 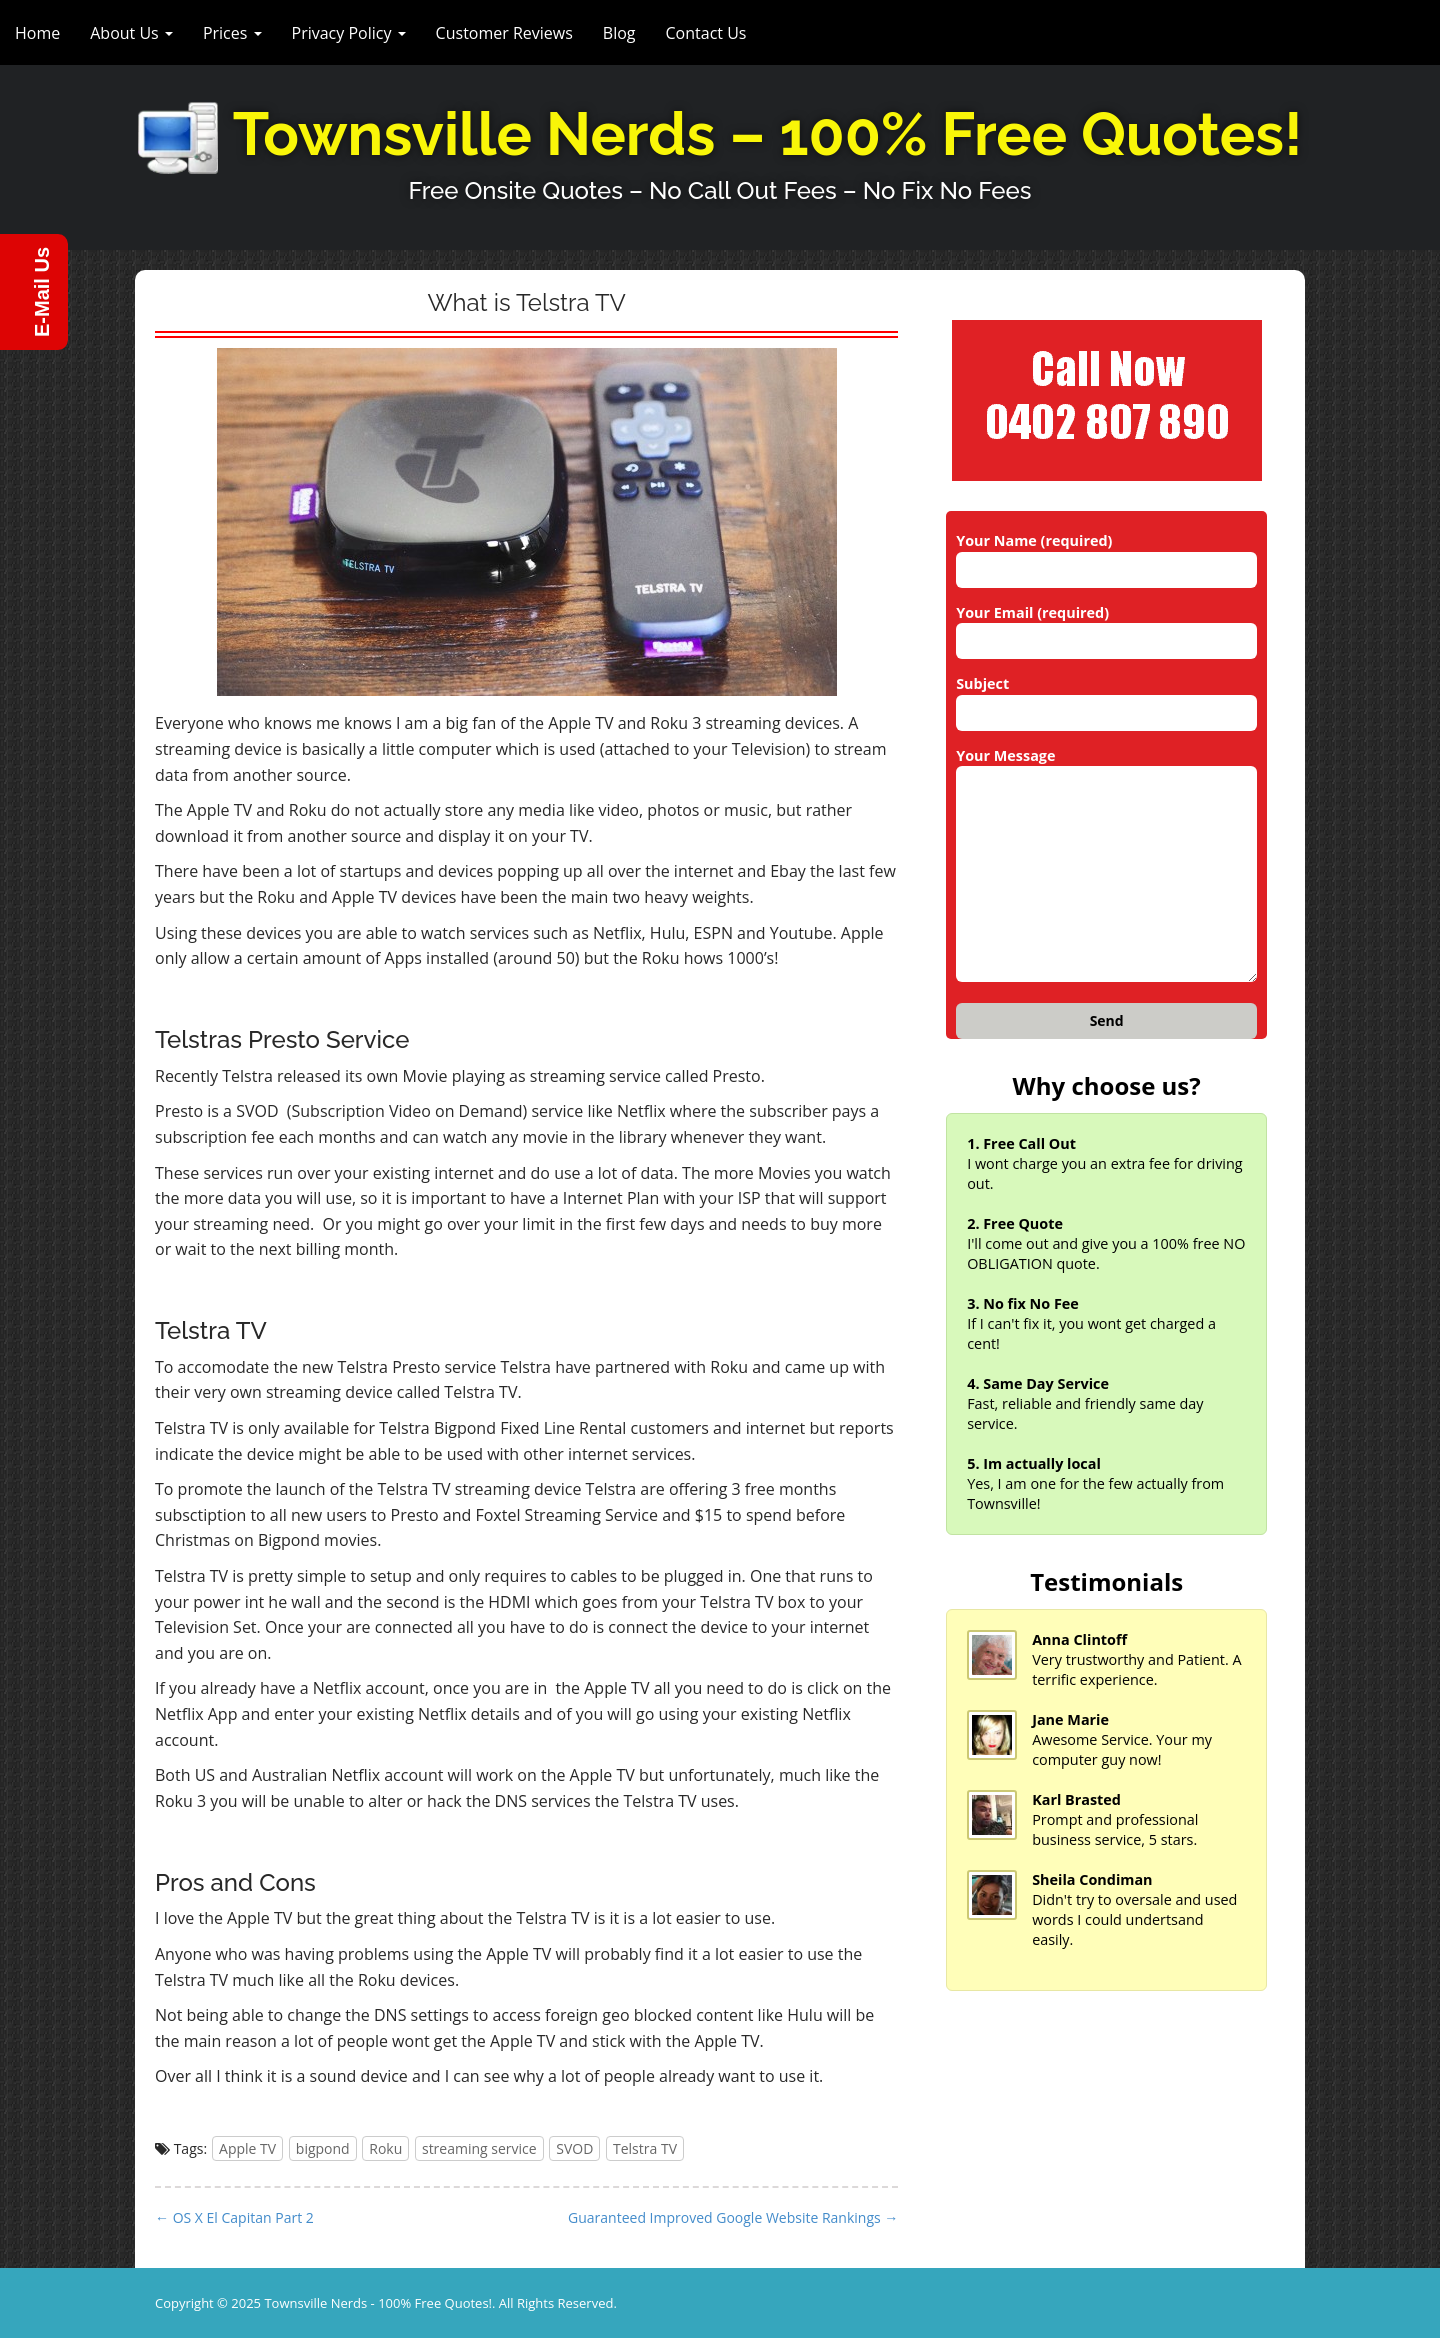 What do you see at coordinates (37, 33) in the screenshot?
I see `Home` at bounding box center [37, 33].